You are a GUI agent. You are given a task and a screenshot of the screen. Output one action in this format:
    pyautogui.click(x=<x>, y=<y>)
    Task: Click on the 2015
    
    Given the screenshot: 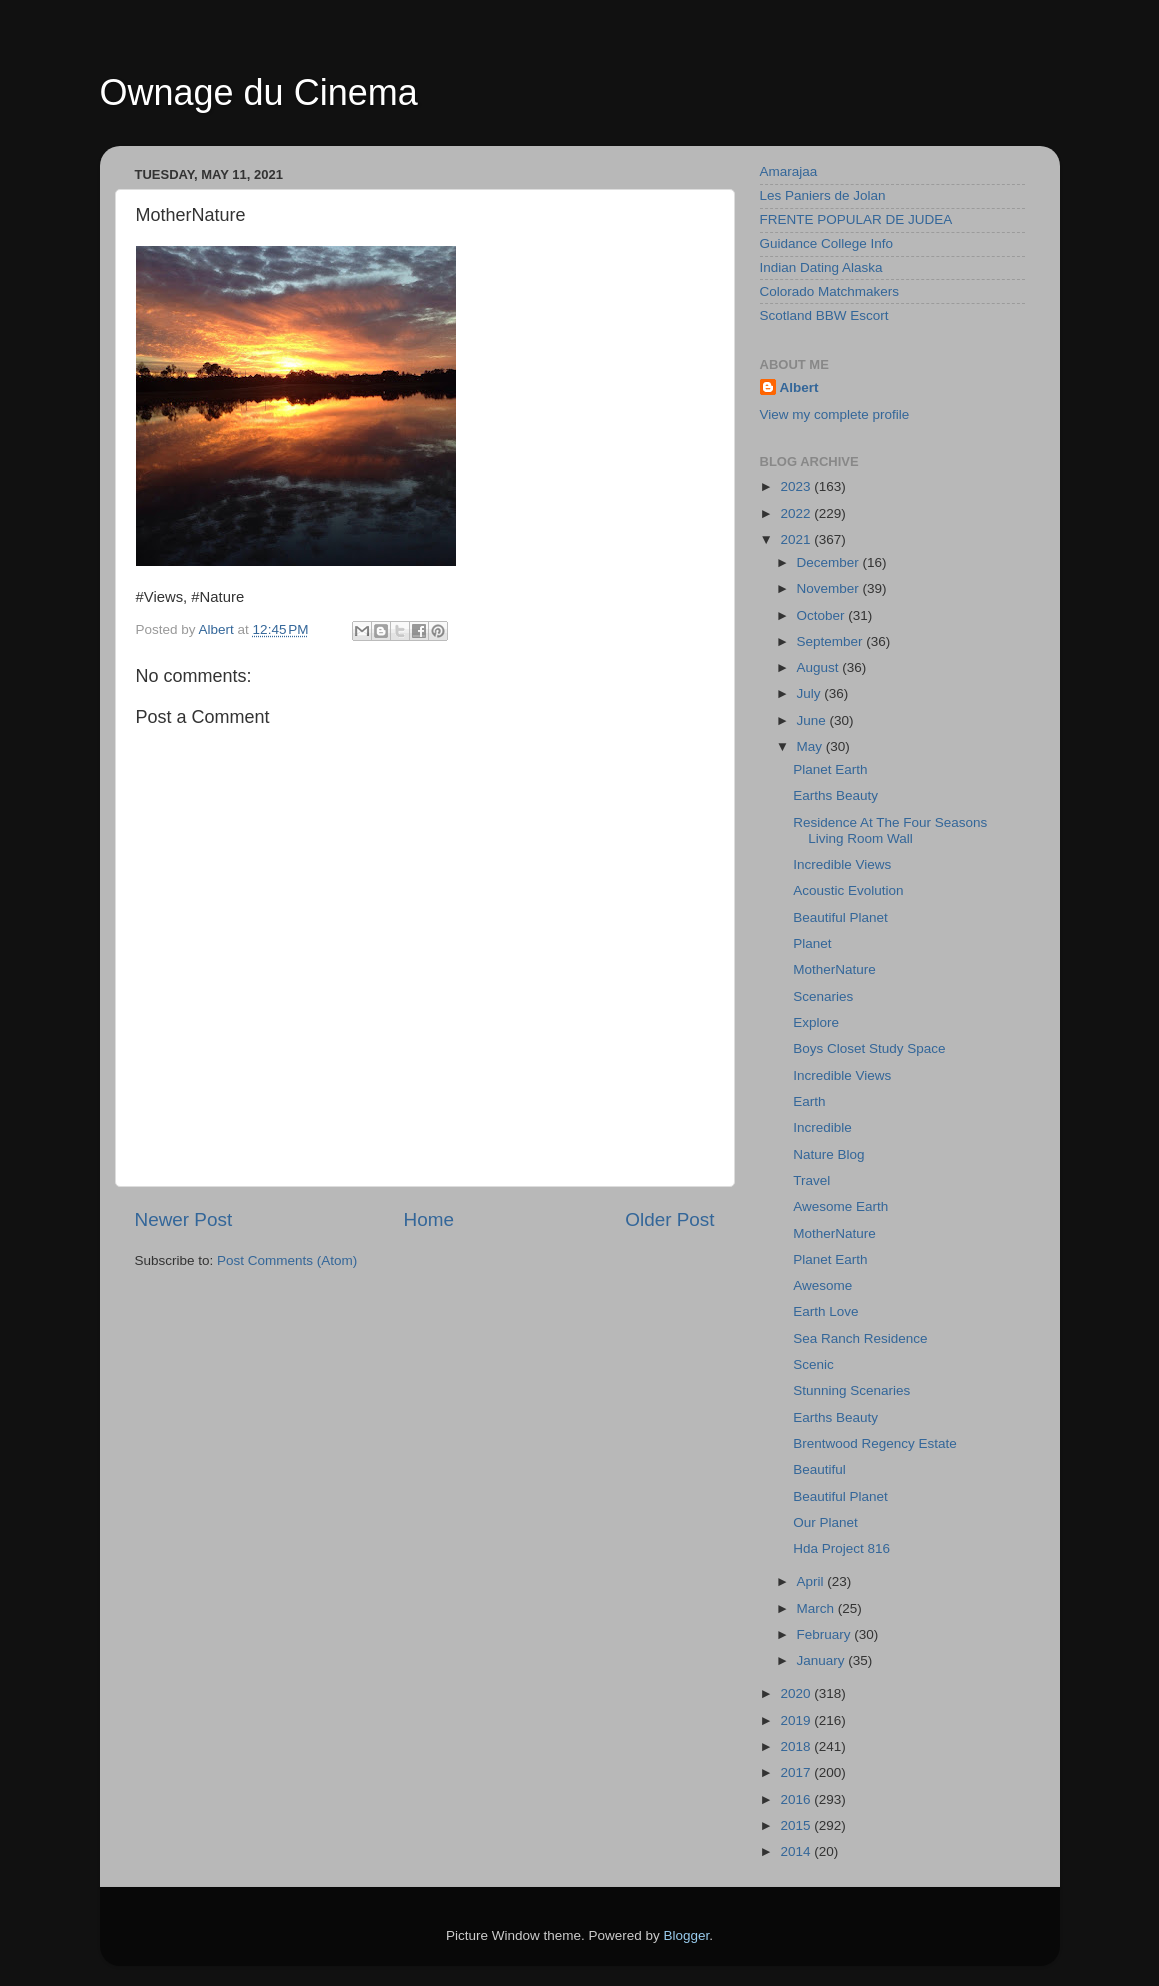 What is the action you would take?
    pyautogui.click(x=797, y=1825)
    